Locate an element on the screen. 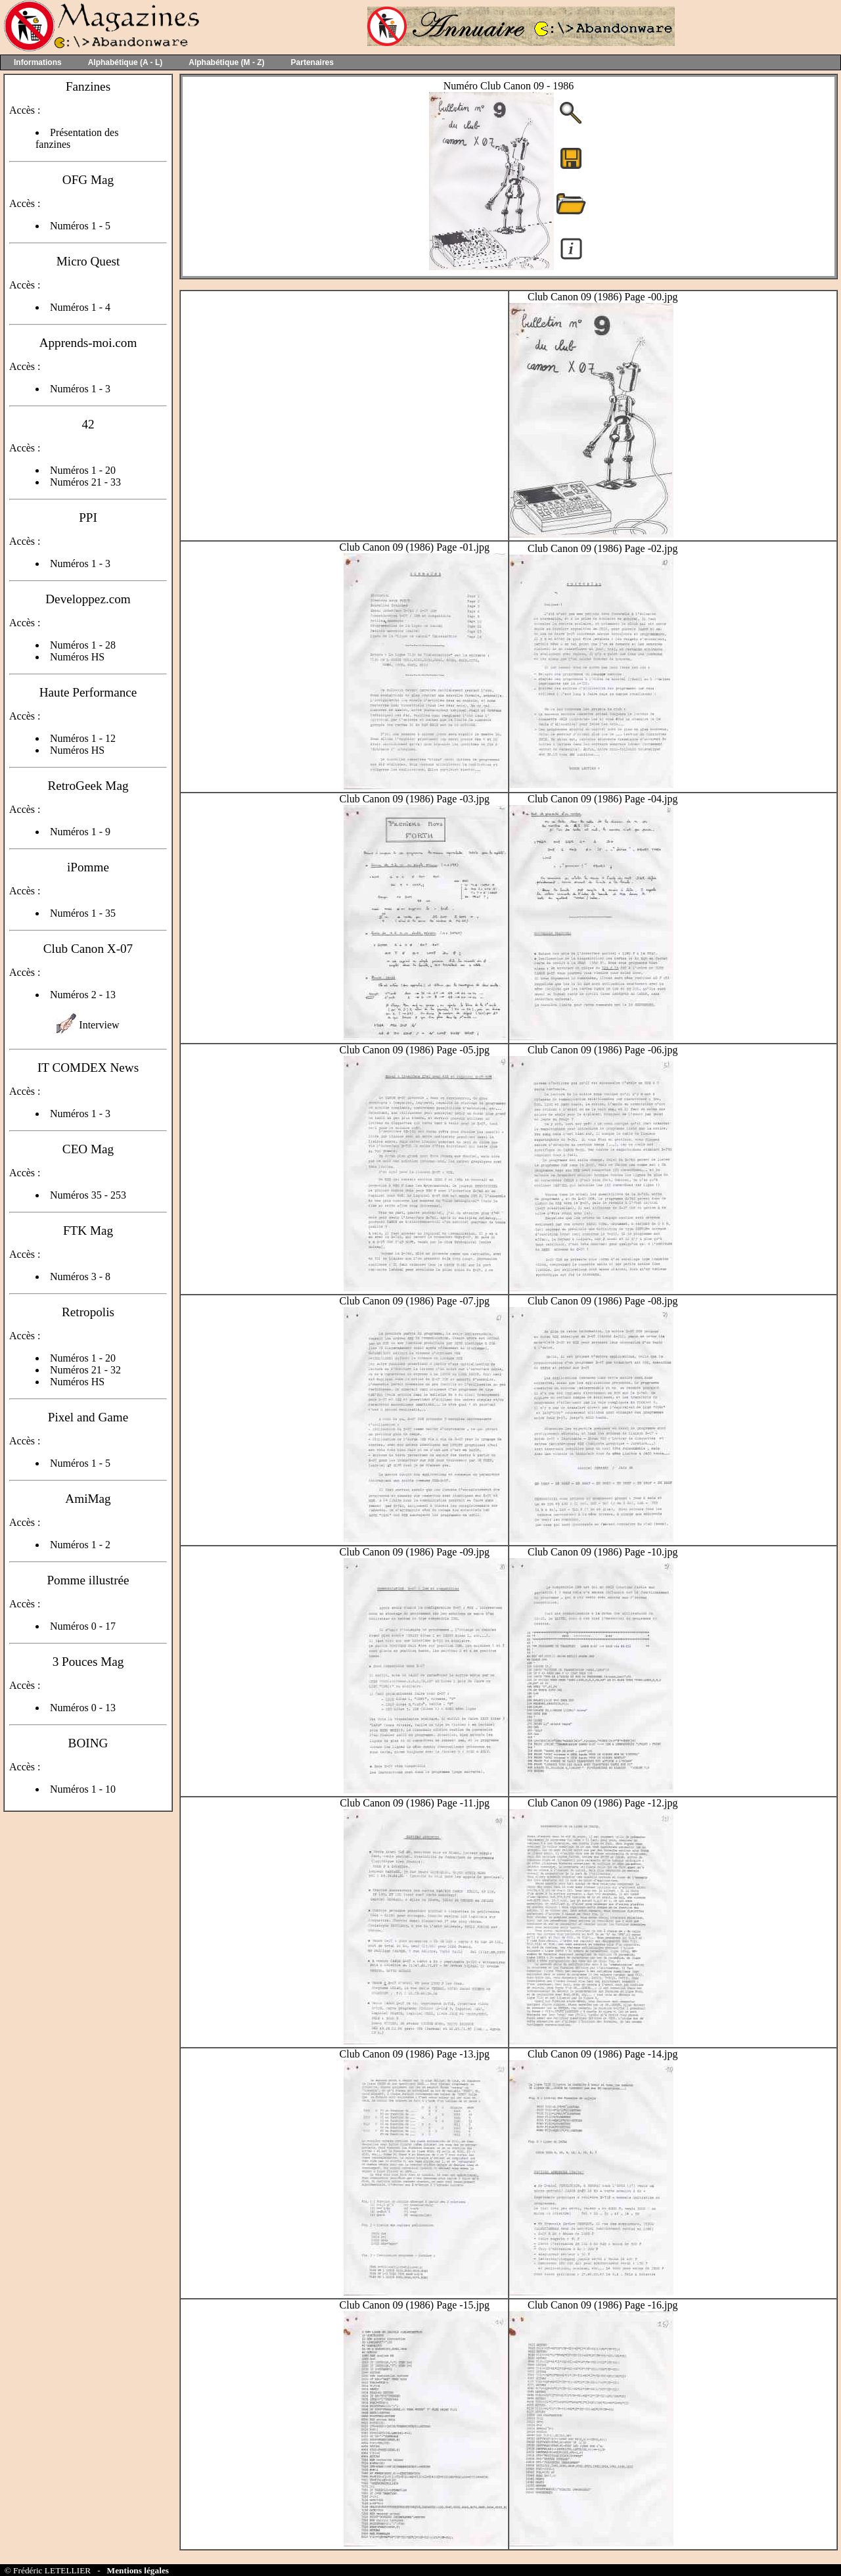 The width and height of the screenshot is (841, 2576). Numéros 0 - 13 is located at coordinates (83, 1707).